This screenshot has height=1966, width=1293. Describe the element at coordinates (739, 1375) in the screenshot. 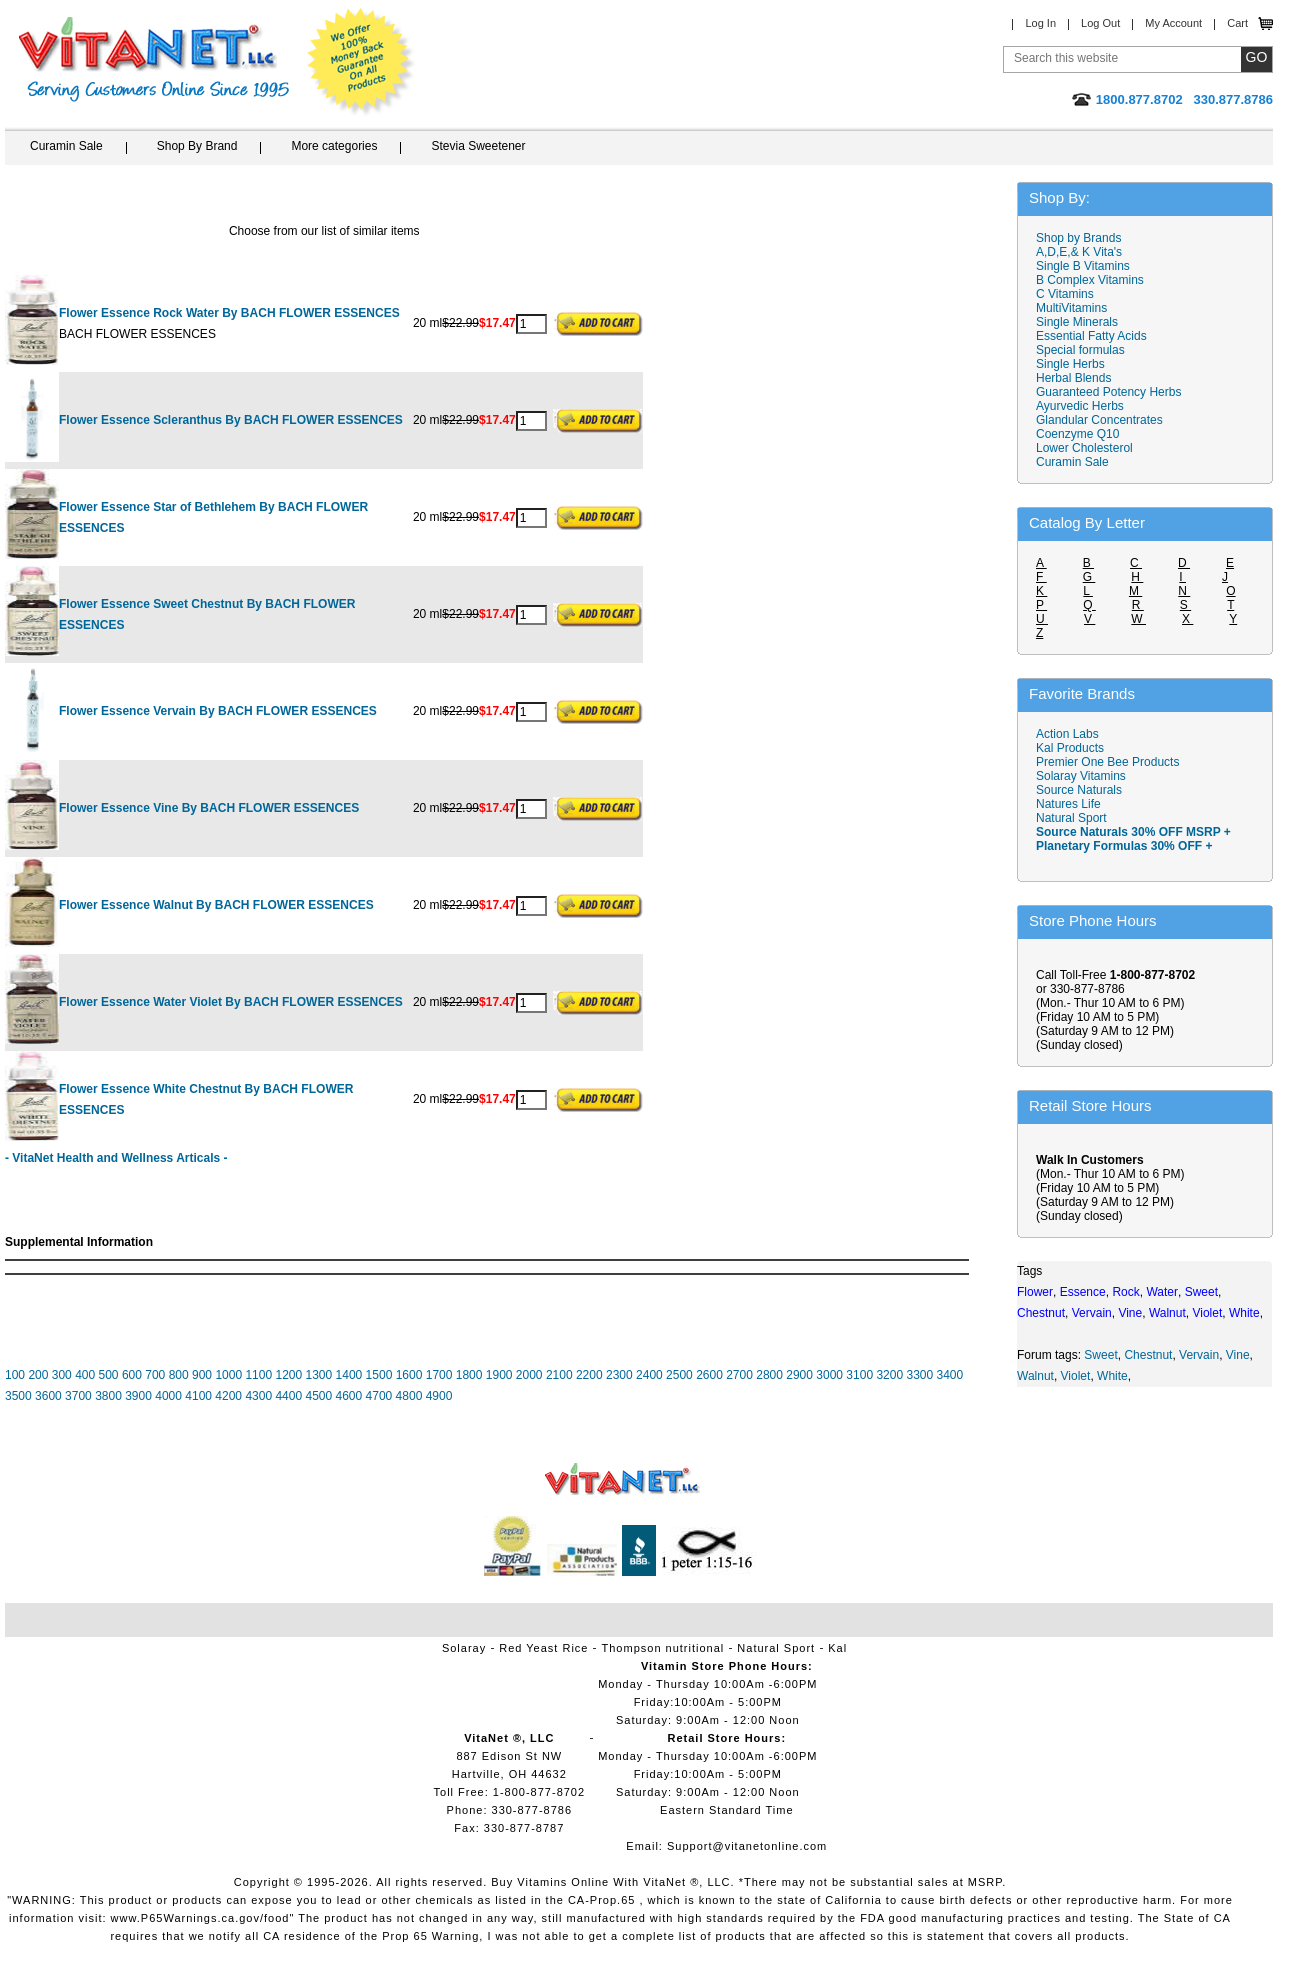

I see `2700` at that location.